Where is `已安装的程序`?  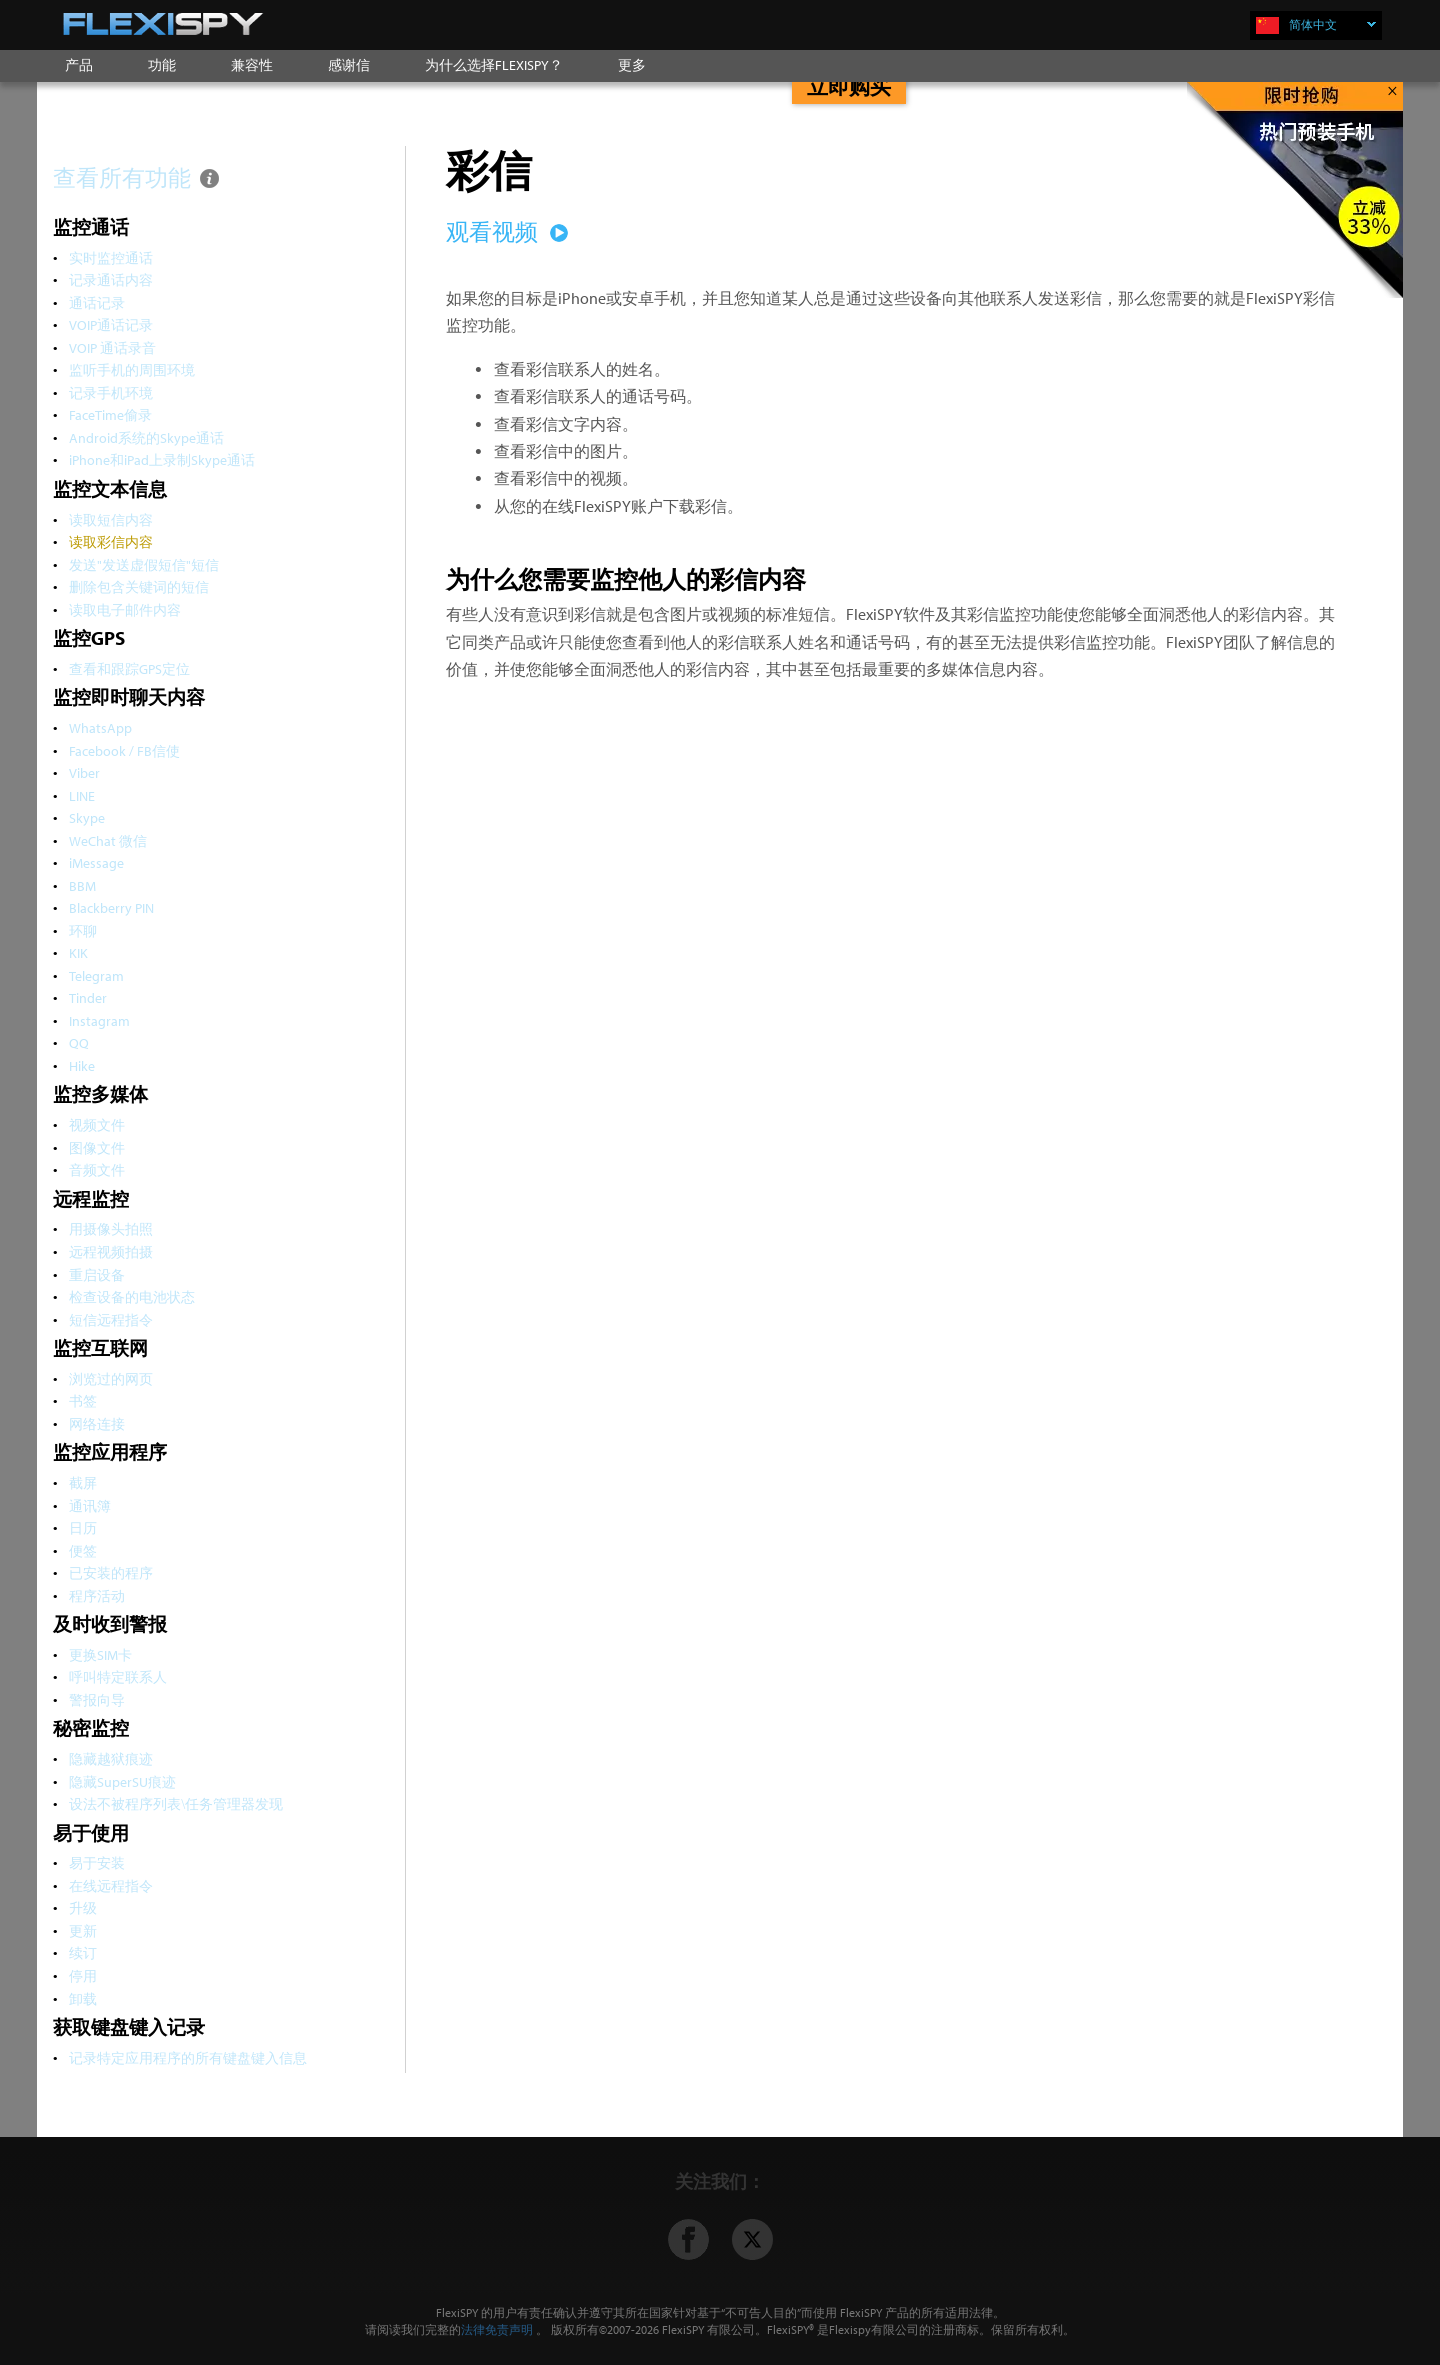 已安装的程序 is located at coordinates (111, 1572).